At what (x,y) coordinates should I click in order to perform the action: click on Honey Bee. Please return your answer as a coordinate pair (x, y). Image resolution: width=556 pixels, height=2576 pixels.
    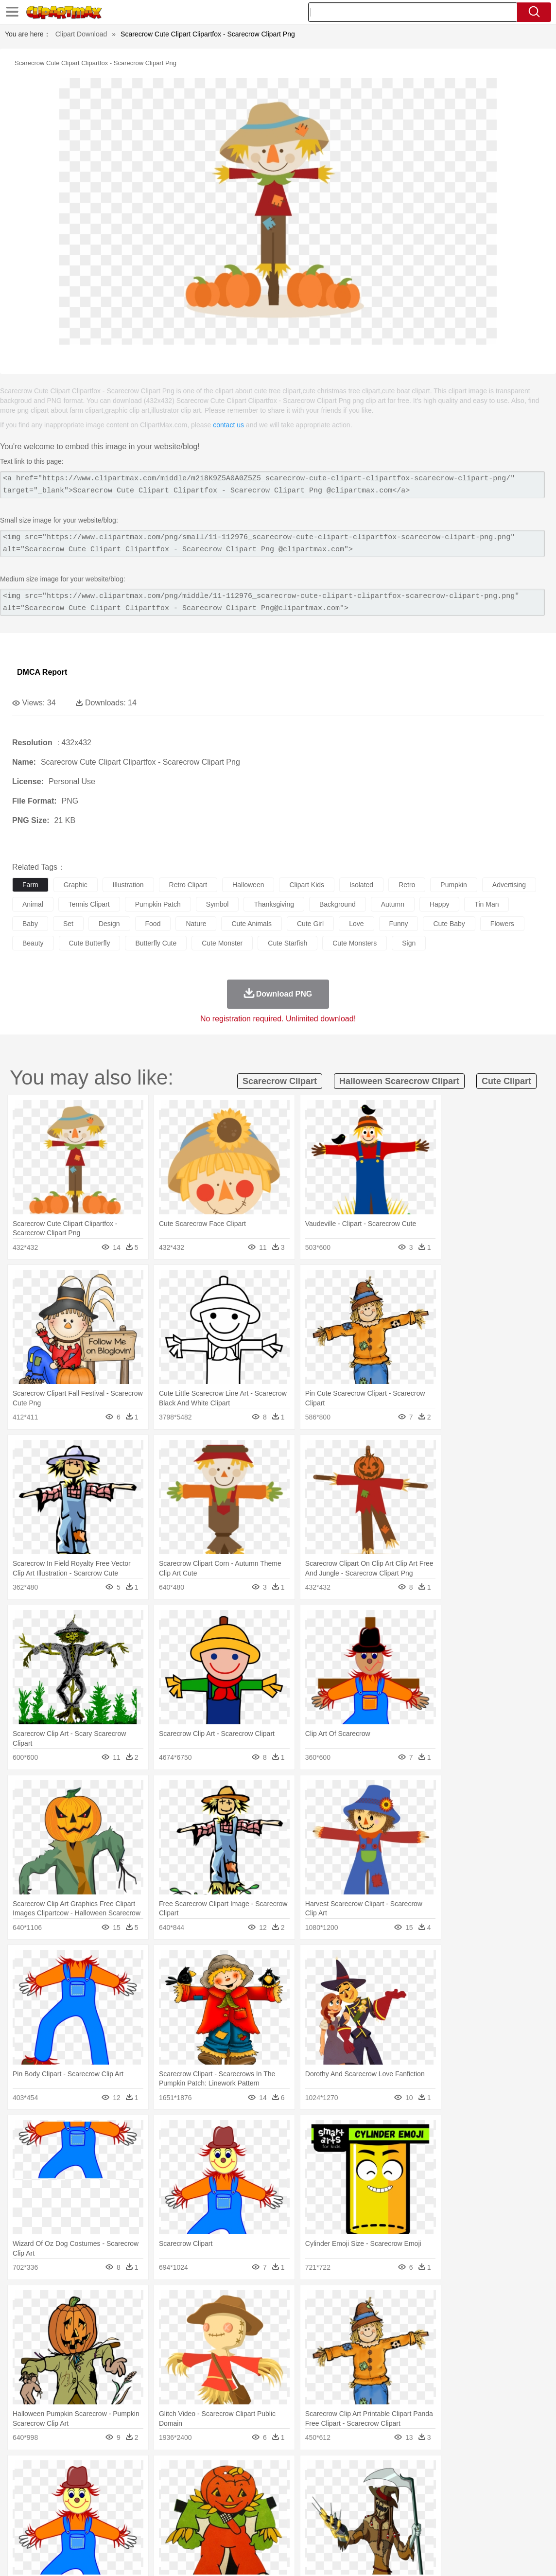
    Looking at the image, I should click on (323, 2487).